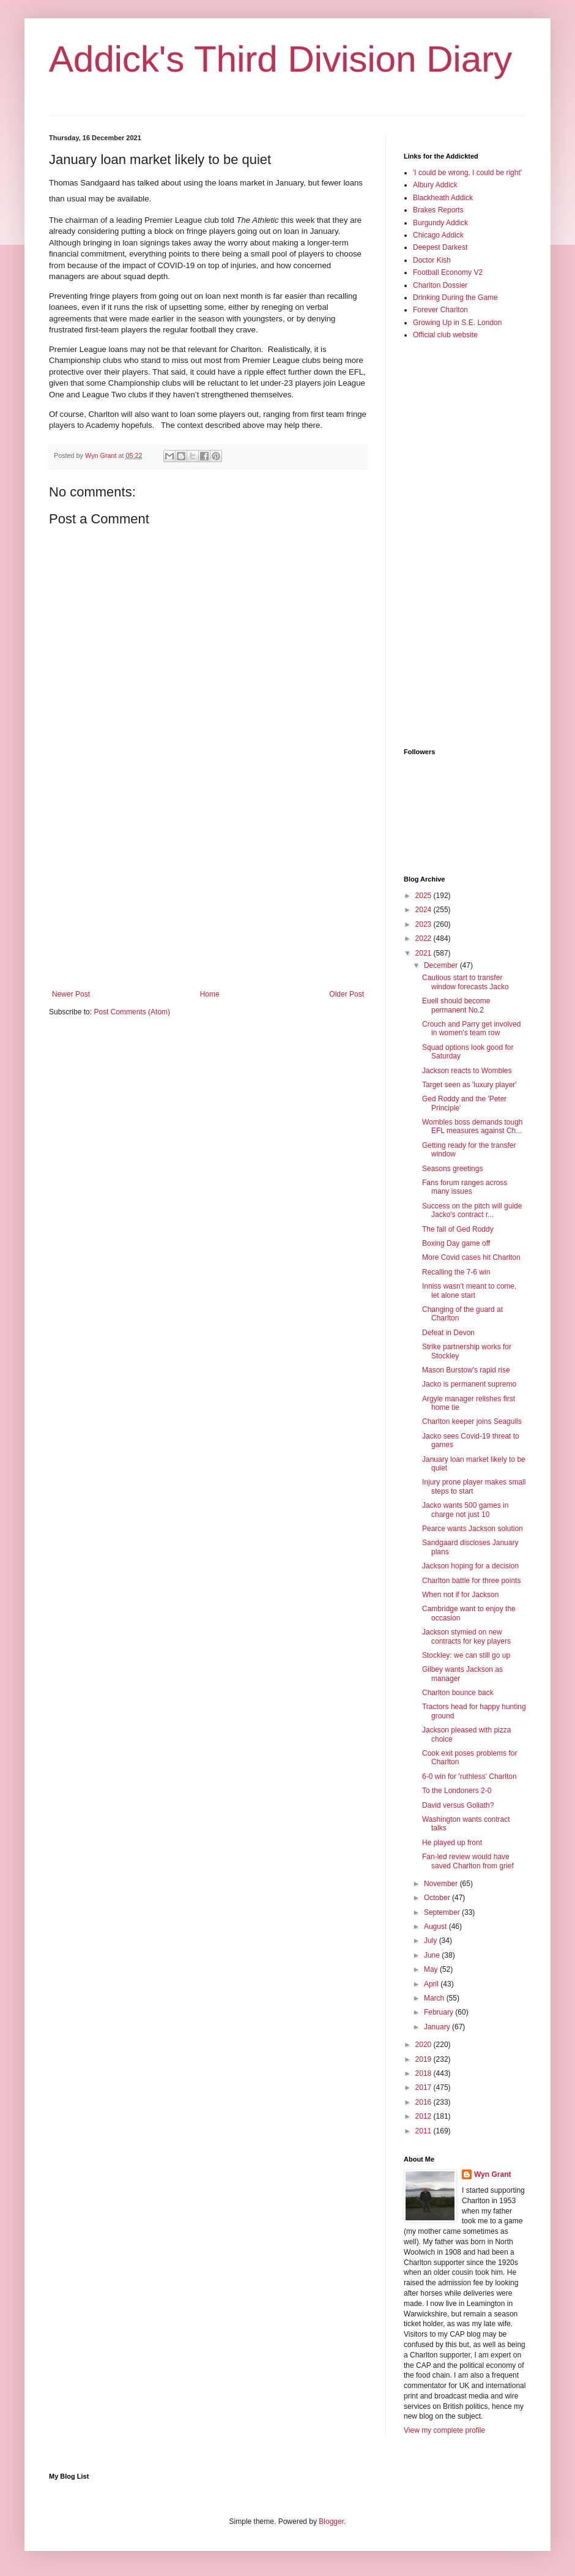 Image resolution: width=575 pixels, height=2576 pixels. I want to click on Euell should become permanent No.2, so click(456, 1005).